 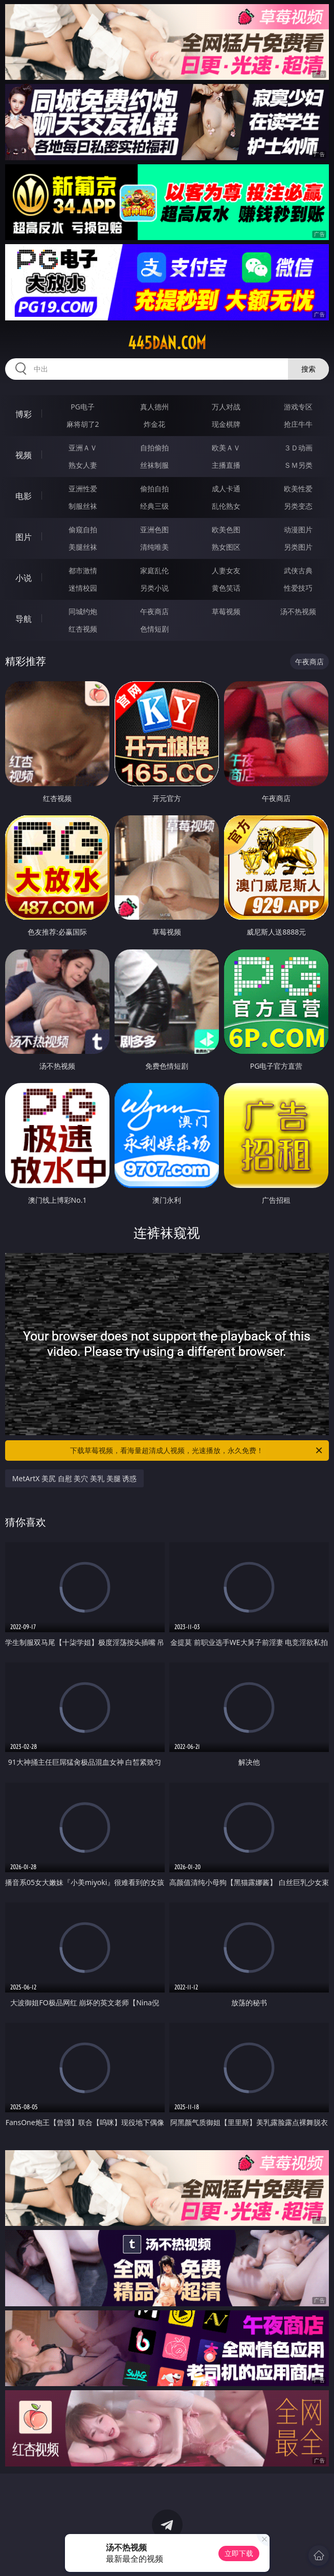 I want to click on 红杏视频, so click(x=83, y=629).